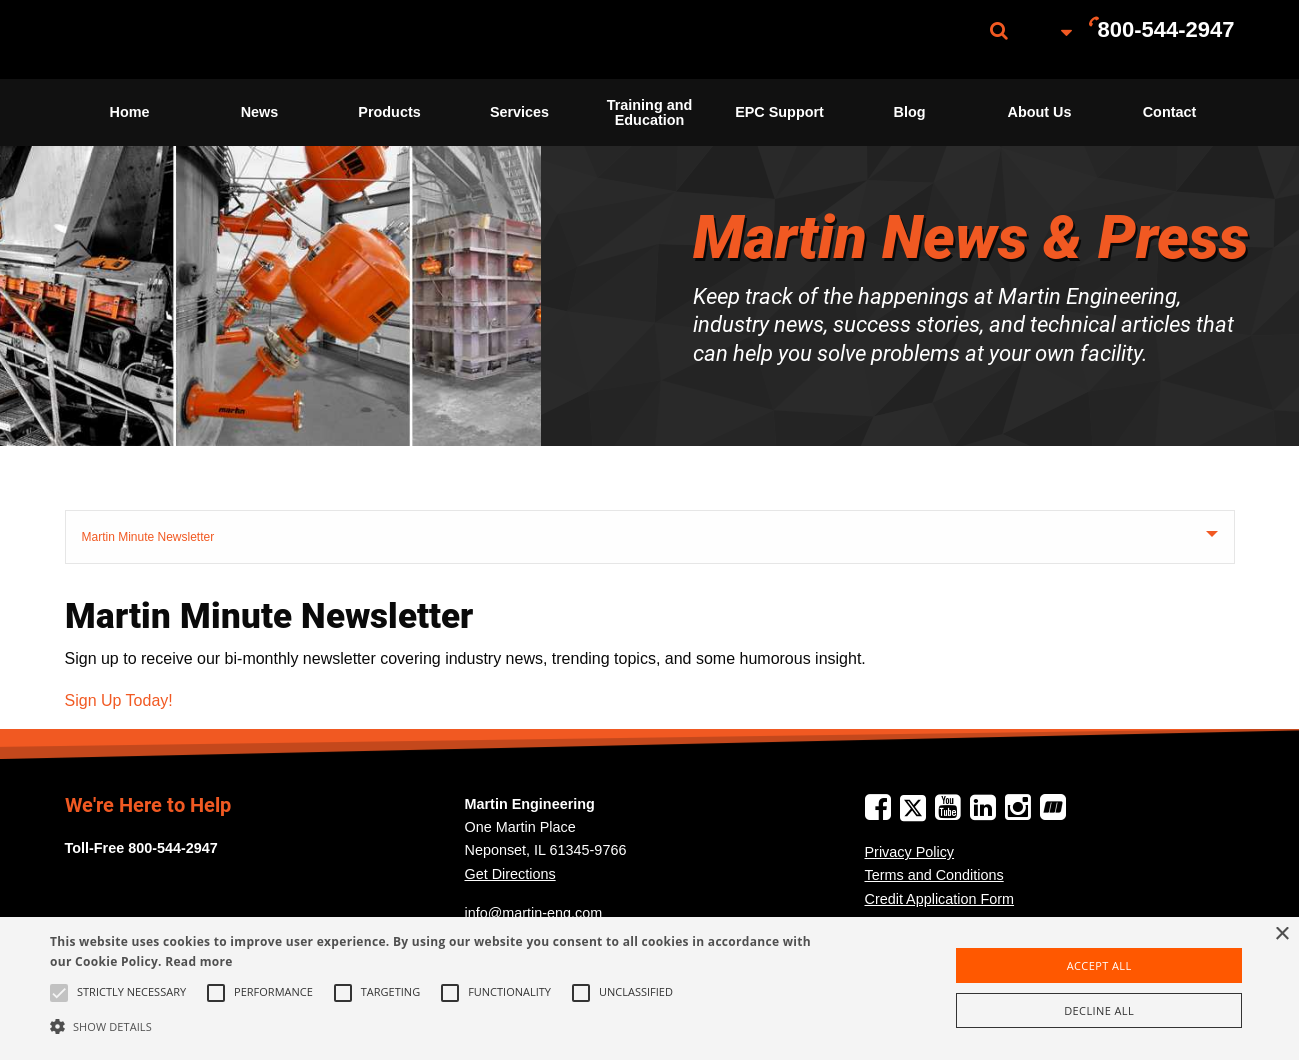 The image size is (1299, 1060). Describe the element at coordinates (198, 961) in the screenshot. I see `Read more` at that location.